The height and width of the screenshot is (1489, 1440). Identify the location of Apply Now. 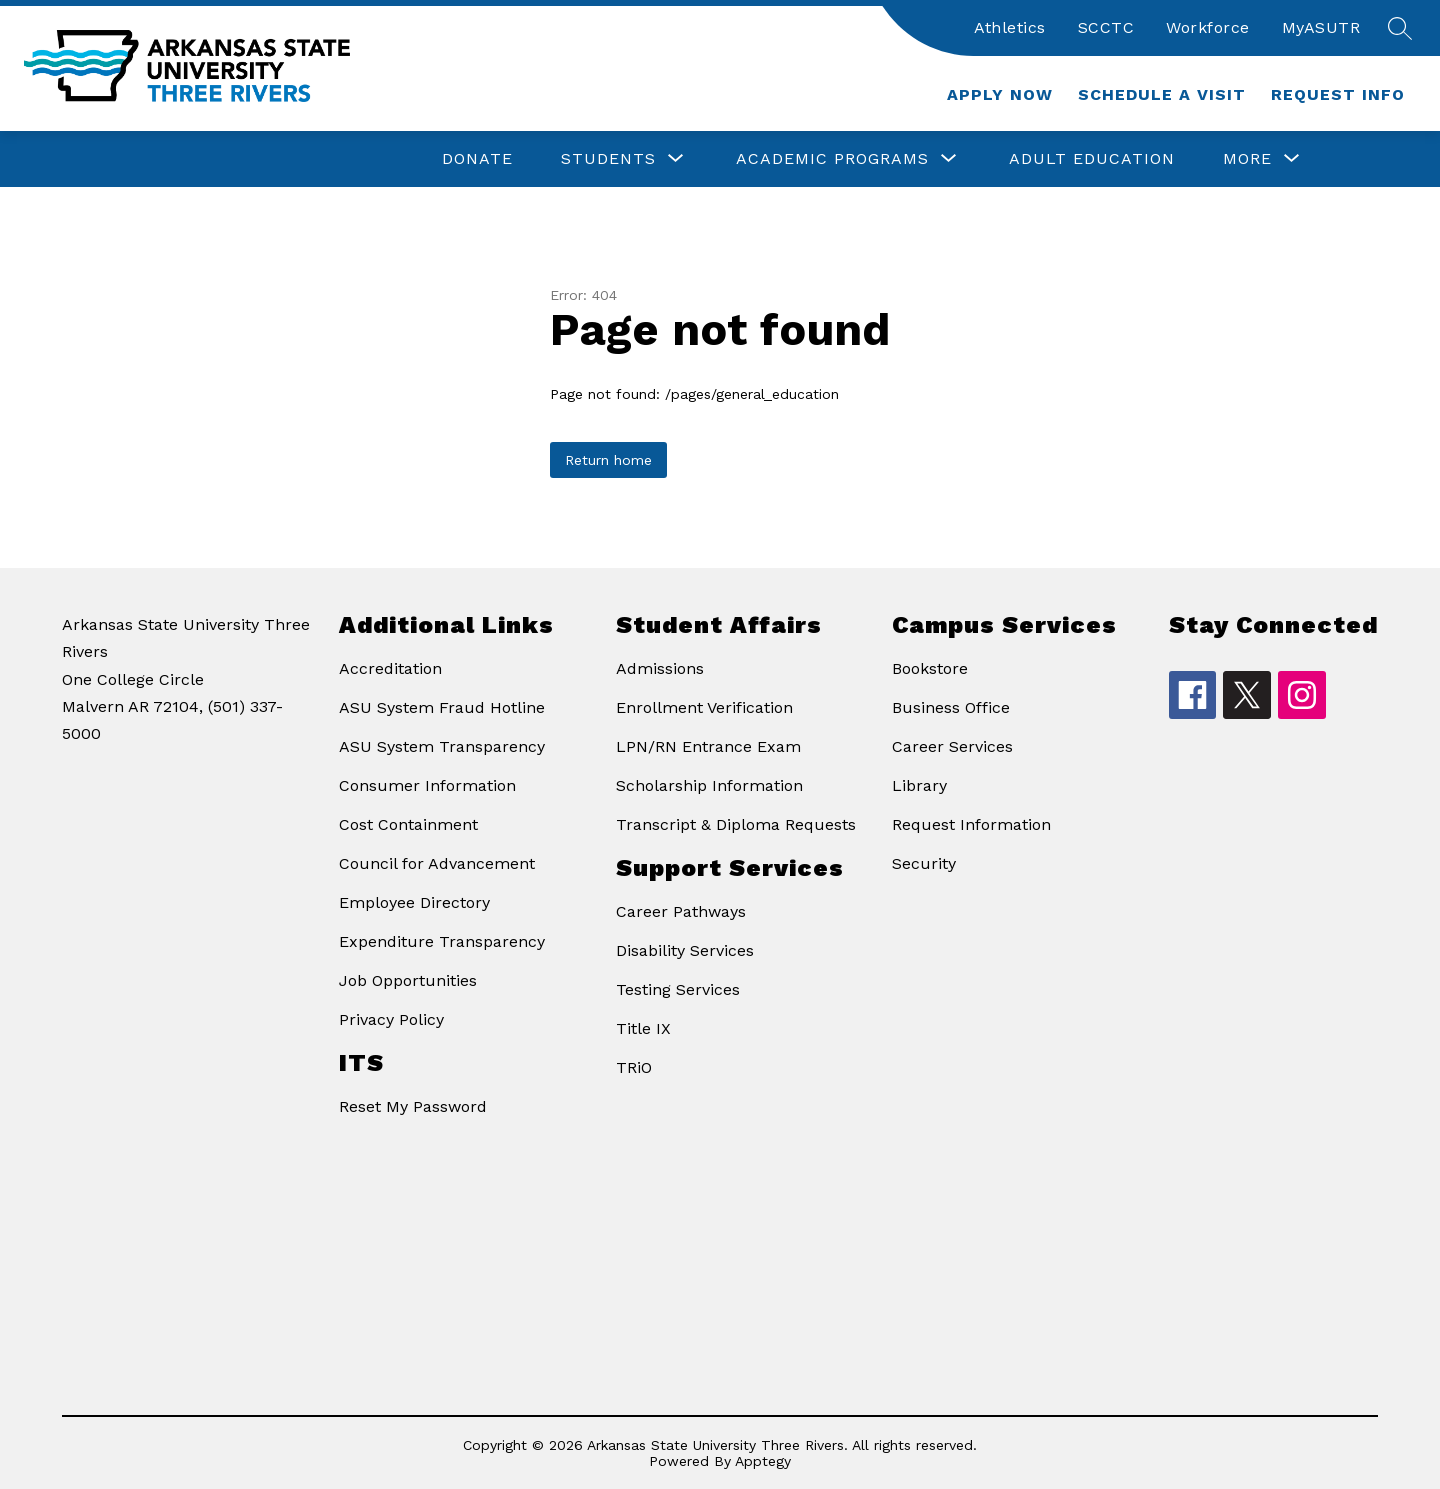
(1000, 94).